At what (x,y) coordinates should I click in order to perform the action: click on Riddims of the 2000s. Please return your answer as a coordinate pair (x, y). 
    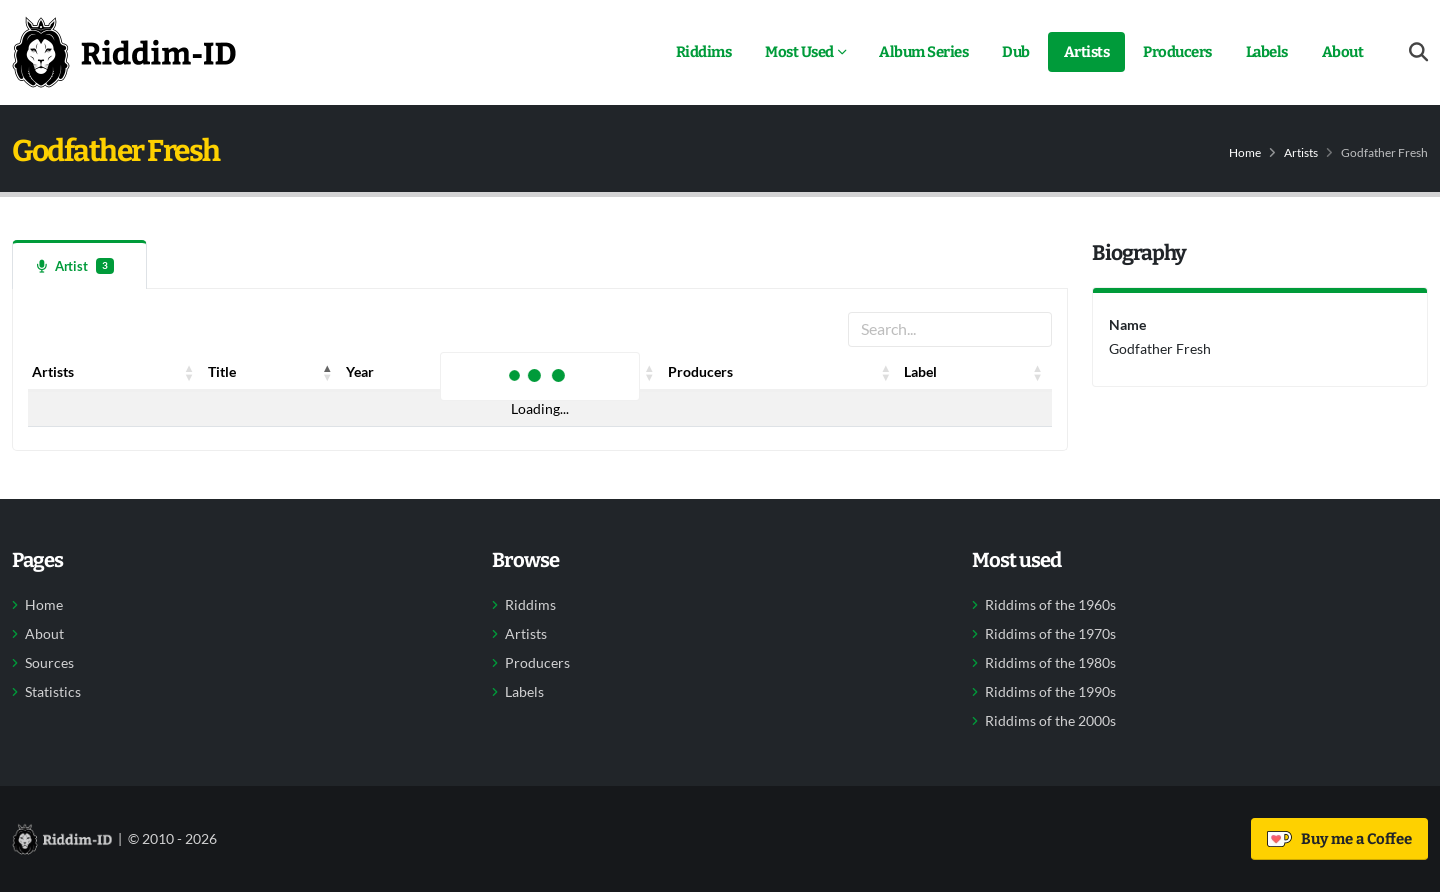
    Looking at the image, I should click on (1050, 721).